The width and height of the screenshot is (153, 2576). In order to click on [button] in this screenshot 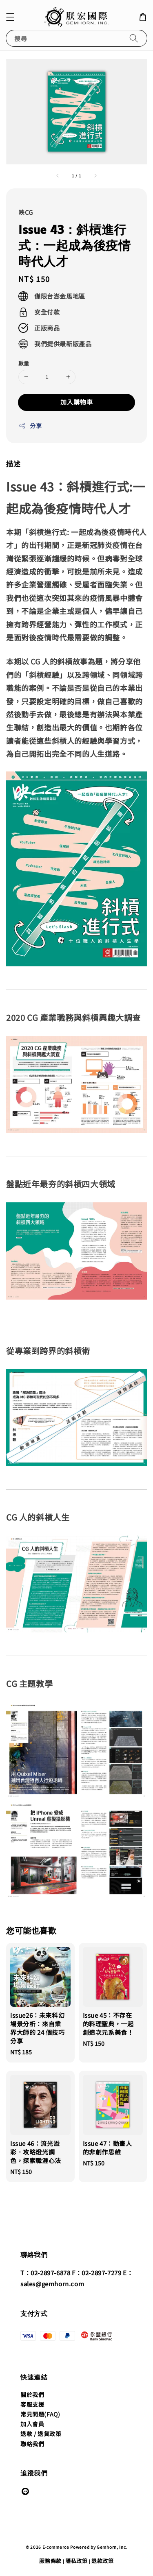, I will do `click(10, 17)`.